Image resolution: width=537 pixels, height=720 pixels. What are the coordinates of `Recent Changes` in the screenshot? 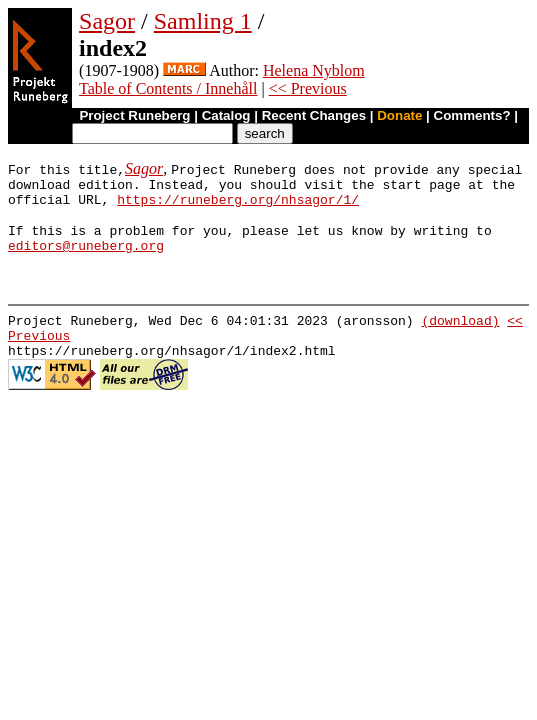 It's located at (314, 115).